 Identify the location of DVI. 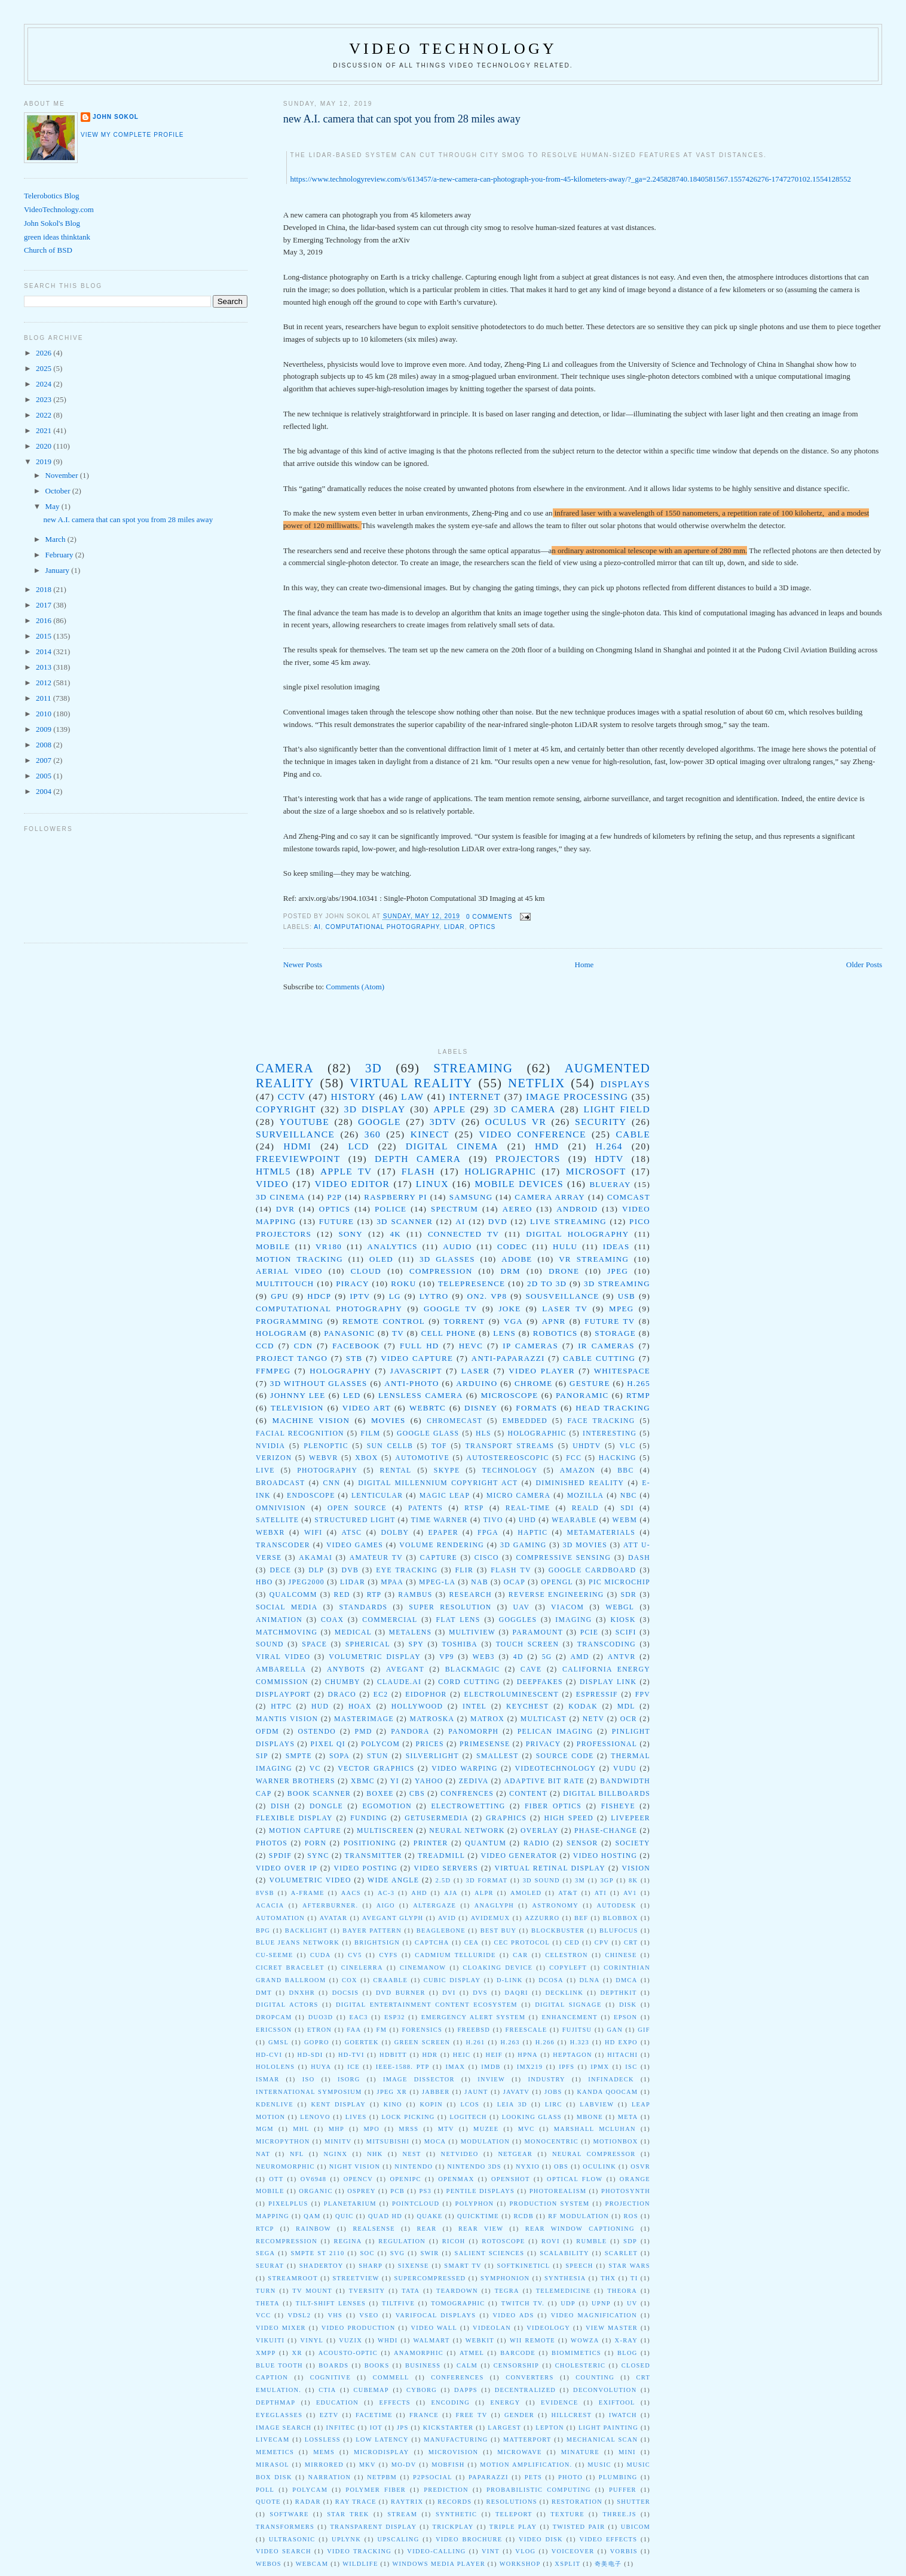
(448, 1992).